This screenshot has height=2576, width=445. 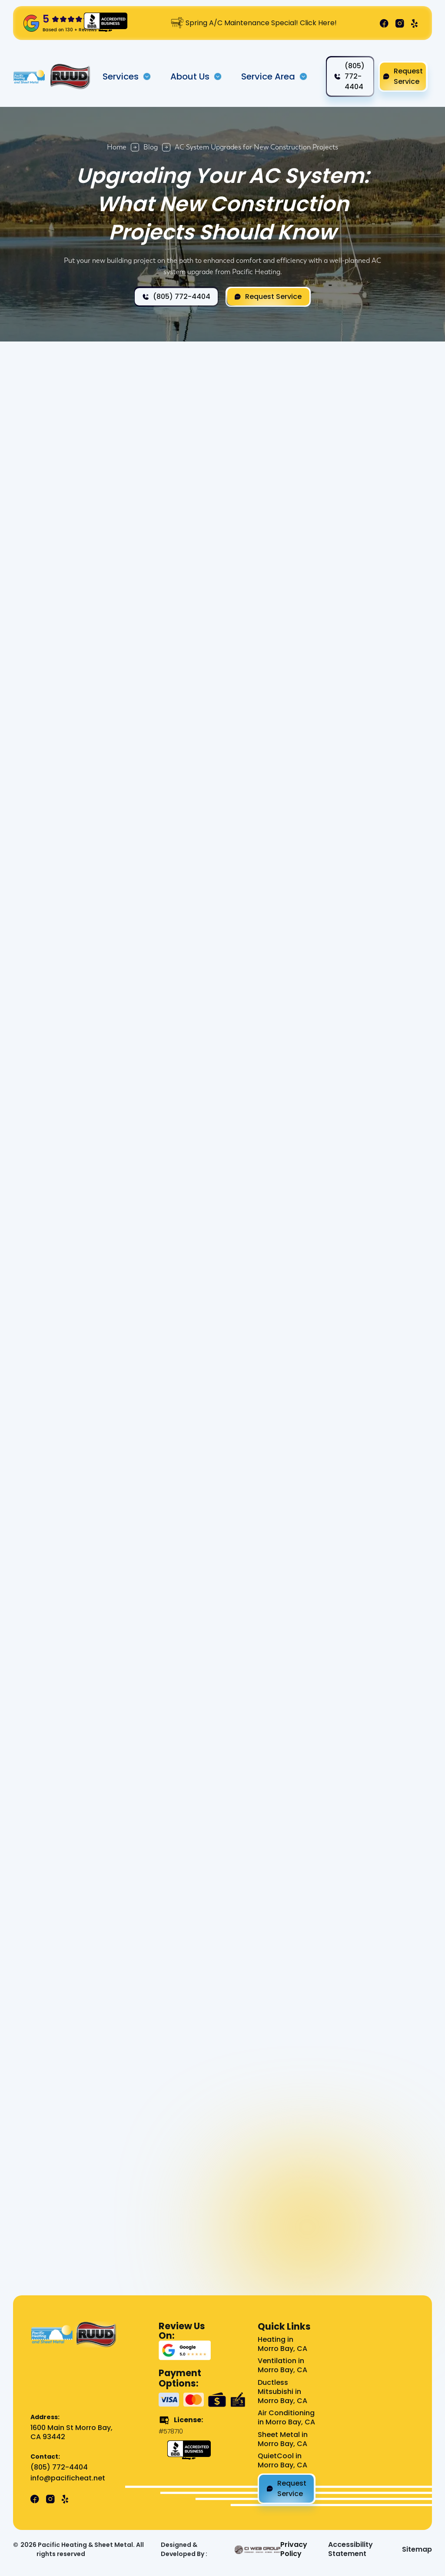 I want to click on info@pacificheat.net, so click(x=67, y=2478).